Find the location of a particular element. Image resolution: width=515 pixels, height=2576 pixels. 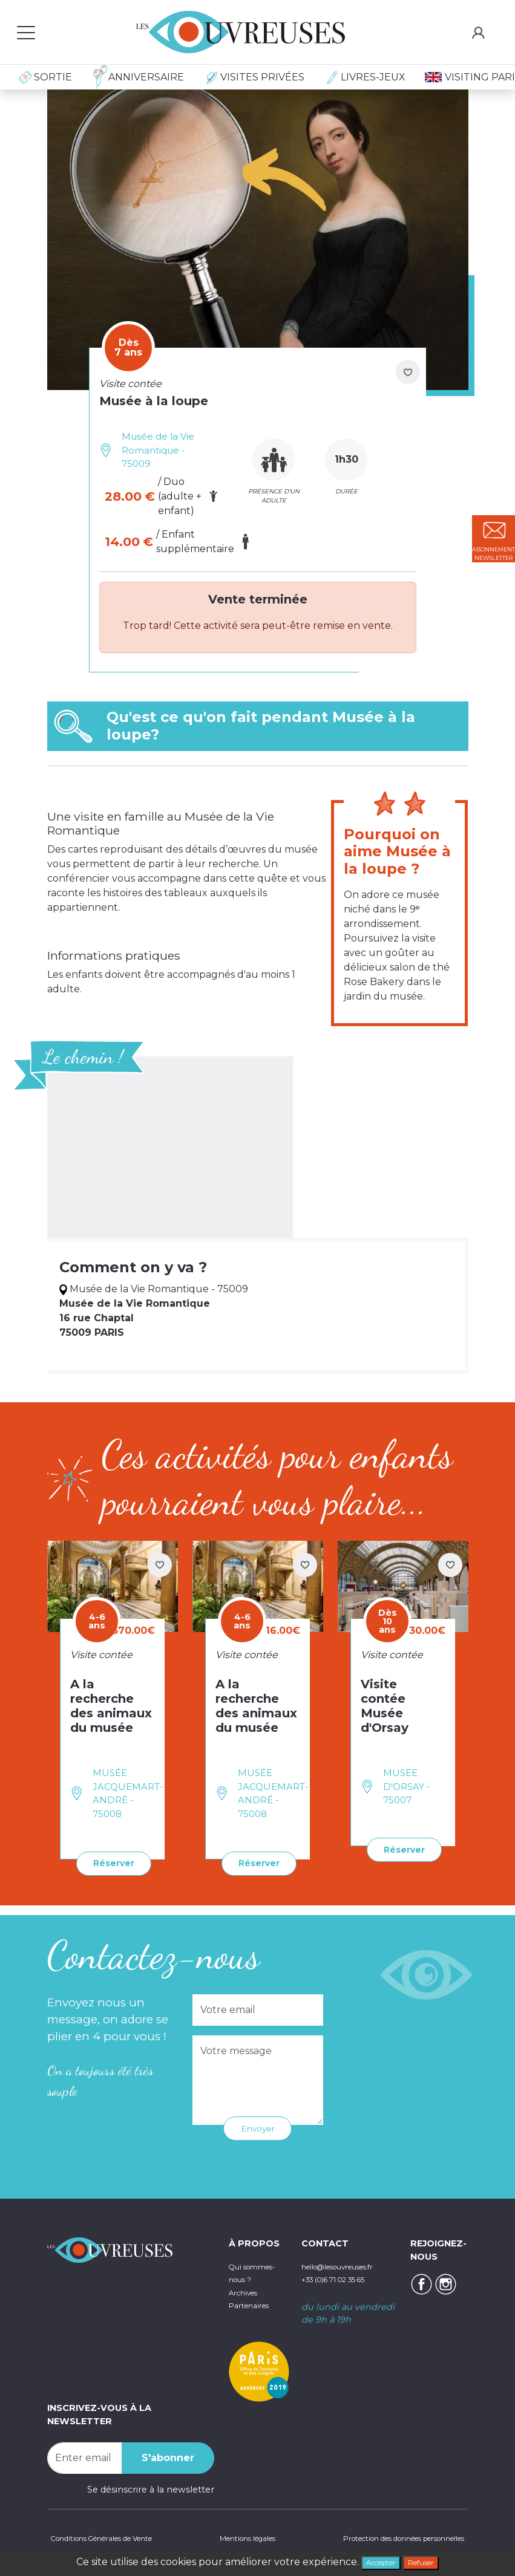

Archives is located at coordinates (247, 2302).